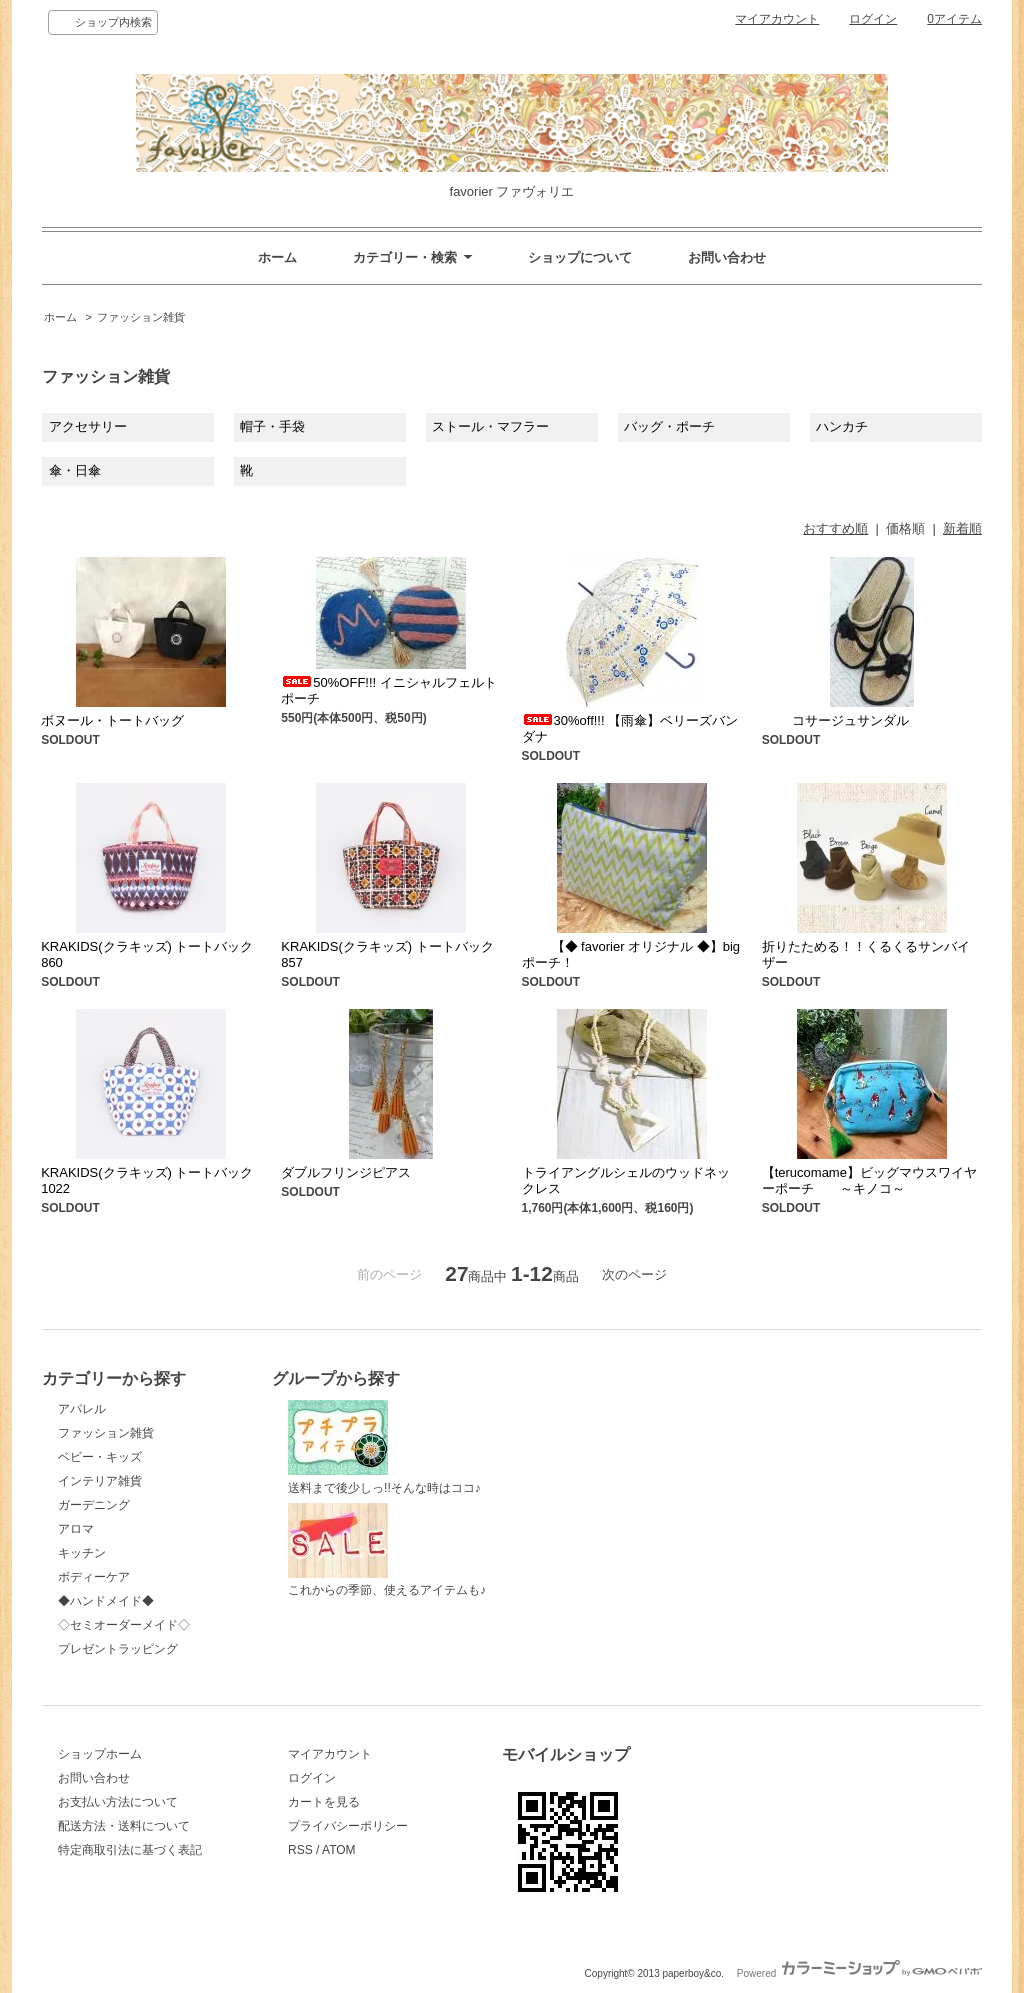 The height and width of the screenshot is (1993, 1024). Describe the element at coordinates (100, 1457) in the screenshot. I see `ベビー・キッズ` at that location.